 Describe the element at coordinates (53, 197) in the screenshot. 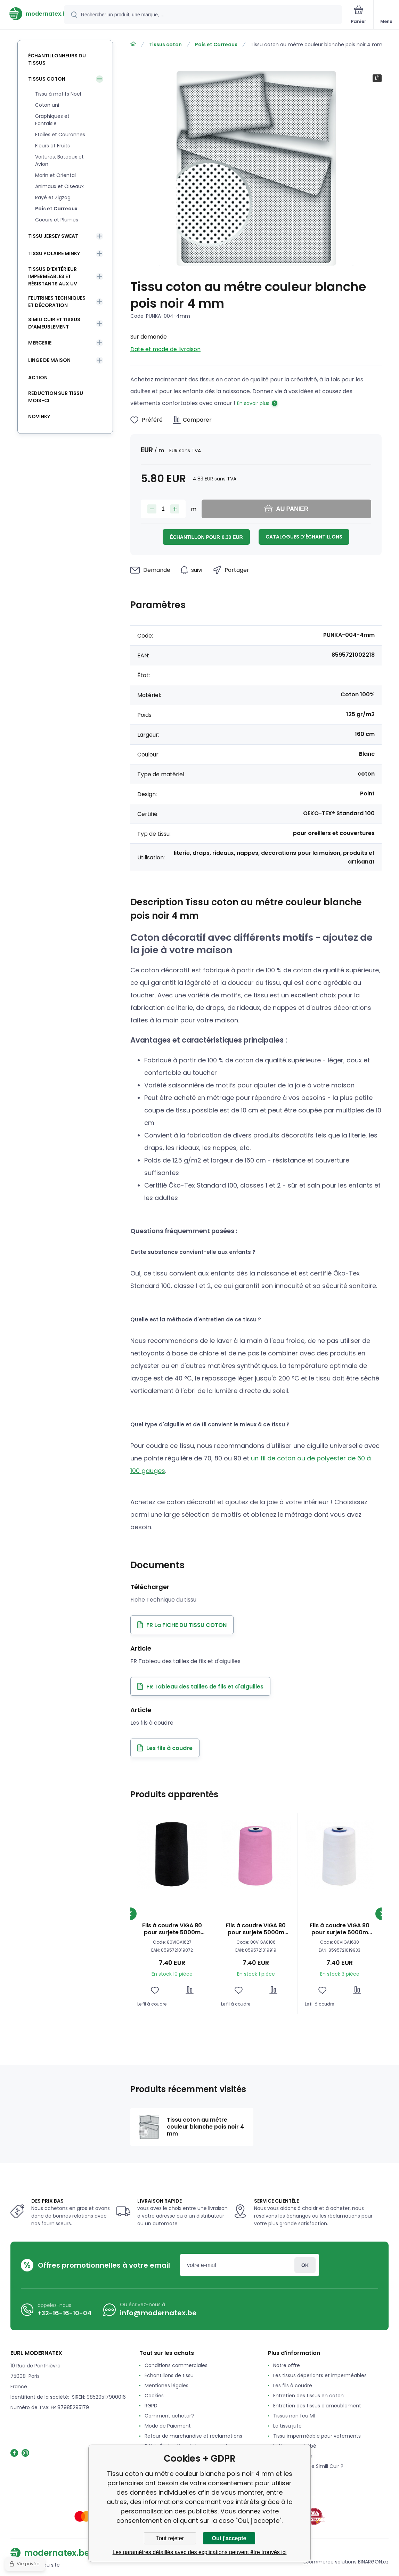

I see `Rayé et Zigzag` at that location.